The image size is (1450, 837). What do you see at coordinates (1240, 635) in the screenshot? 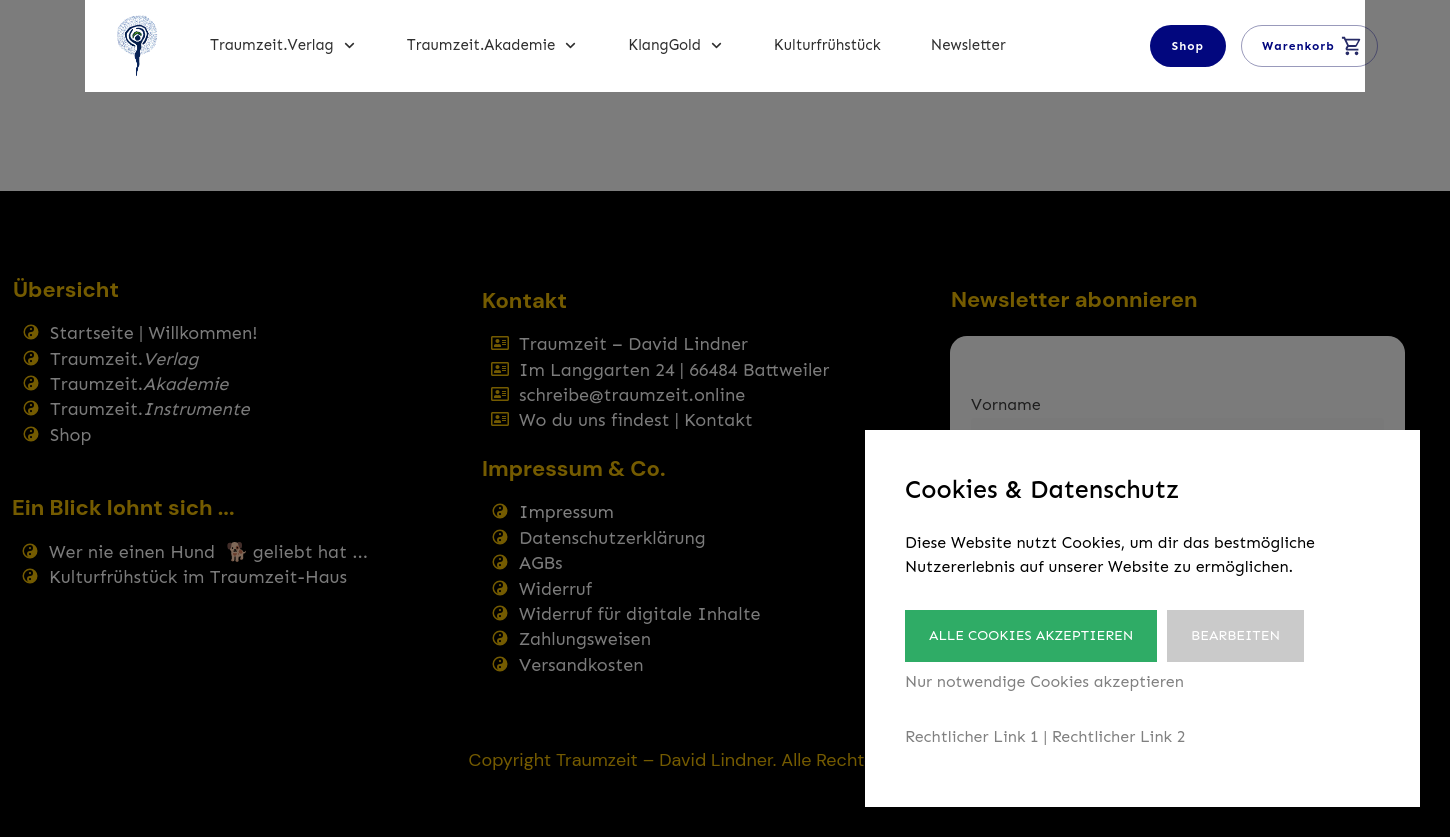
I see `Bearbeiten` at bounding box center [1240, 635].